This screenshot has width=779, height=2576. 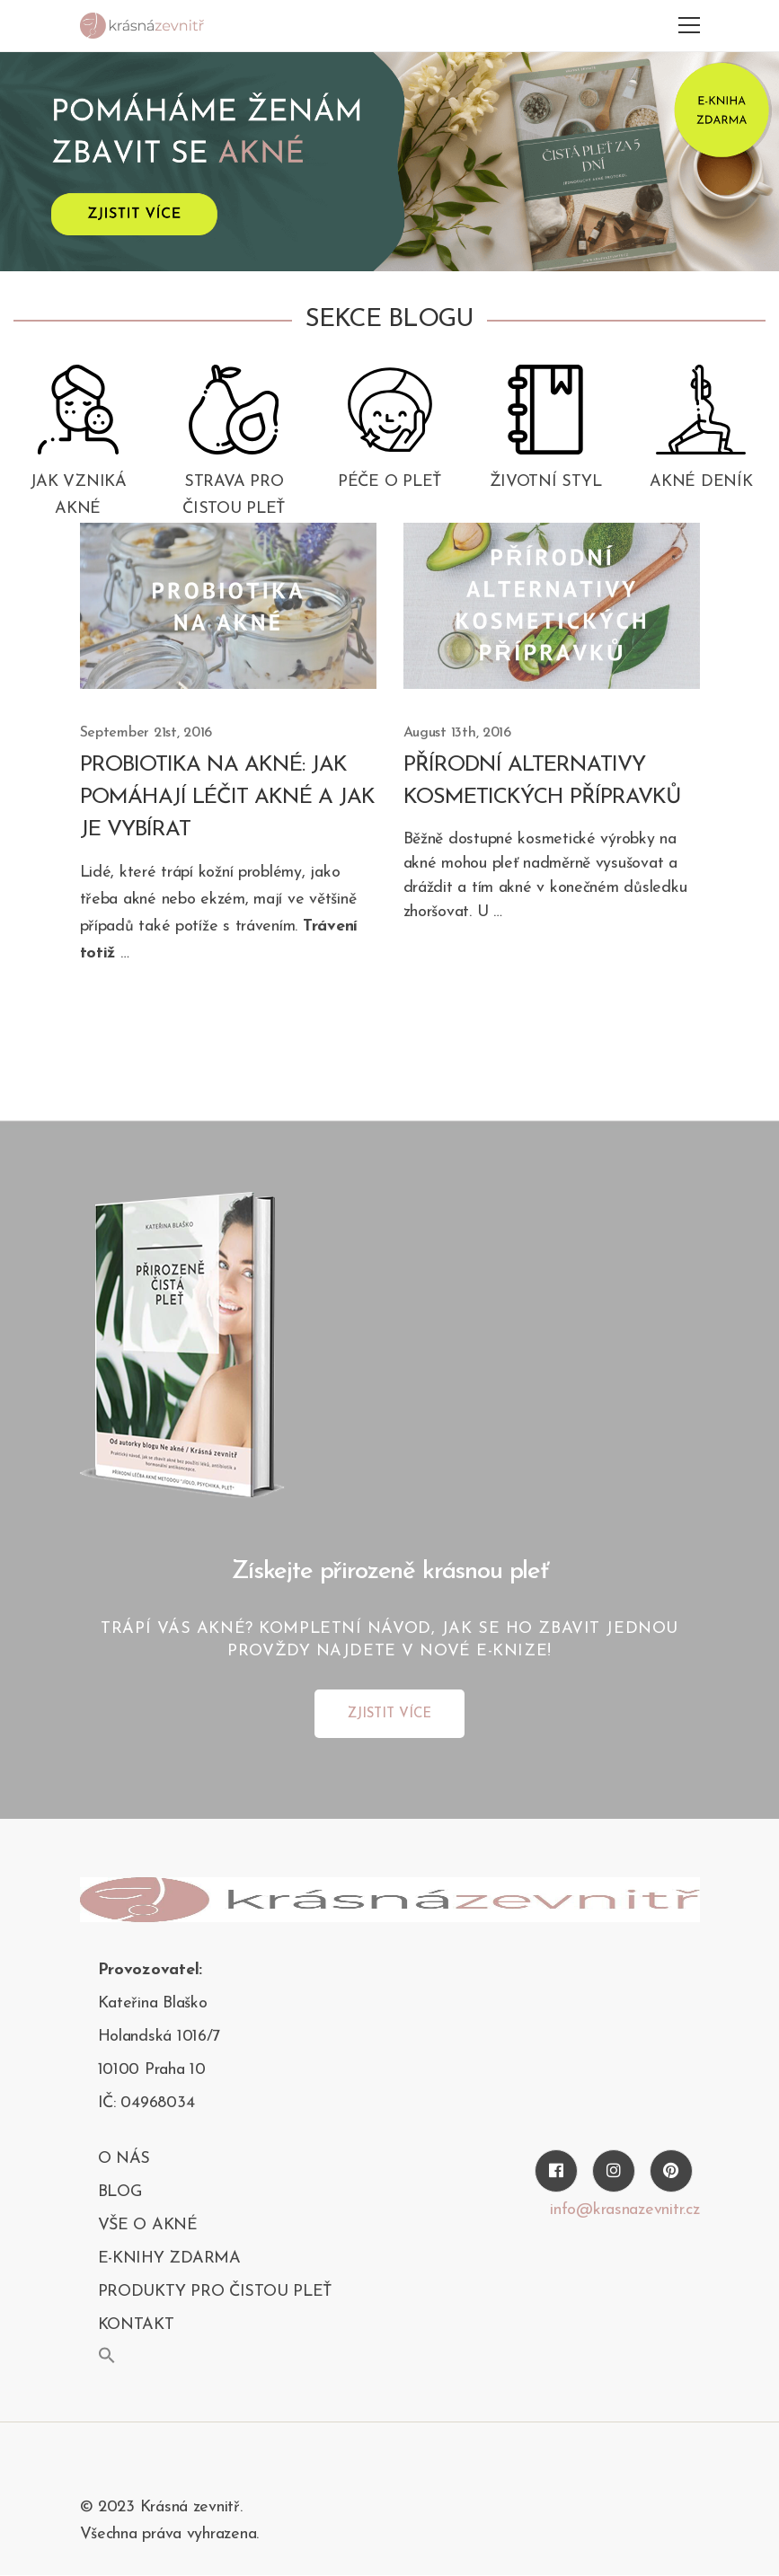 What do you see at coordinates (136, 2324) in the screenshot?
I see `kontakt` at bounding box center [136, 2324].